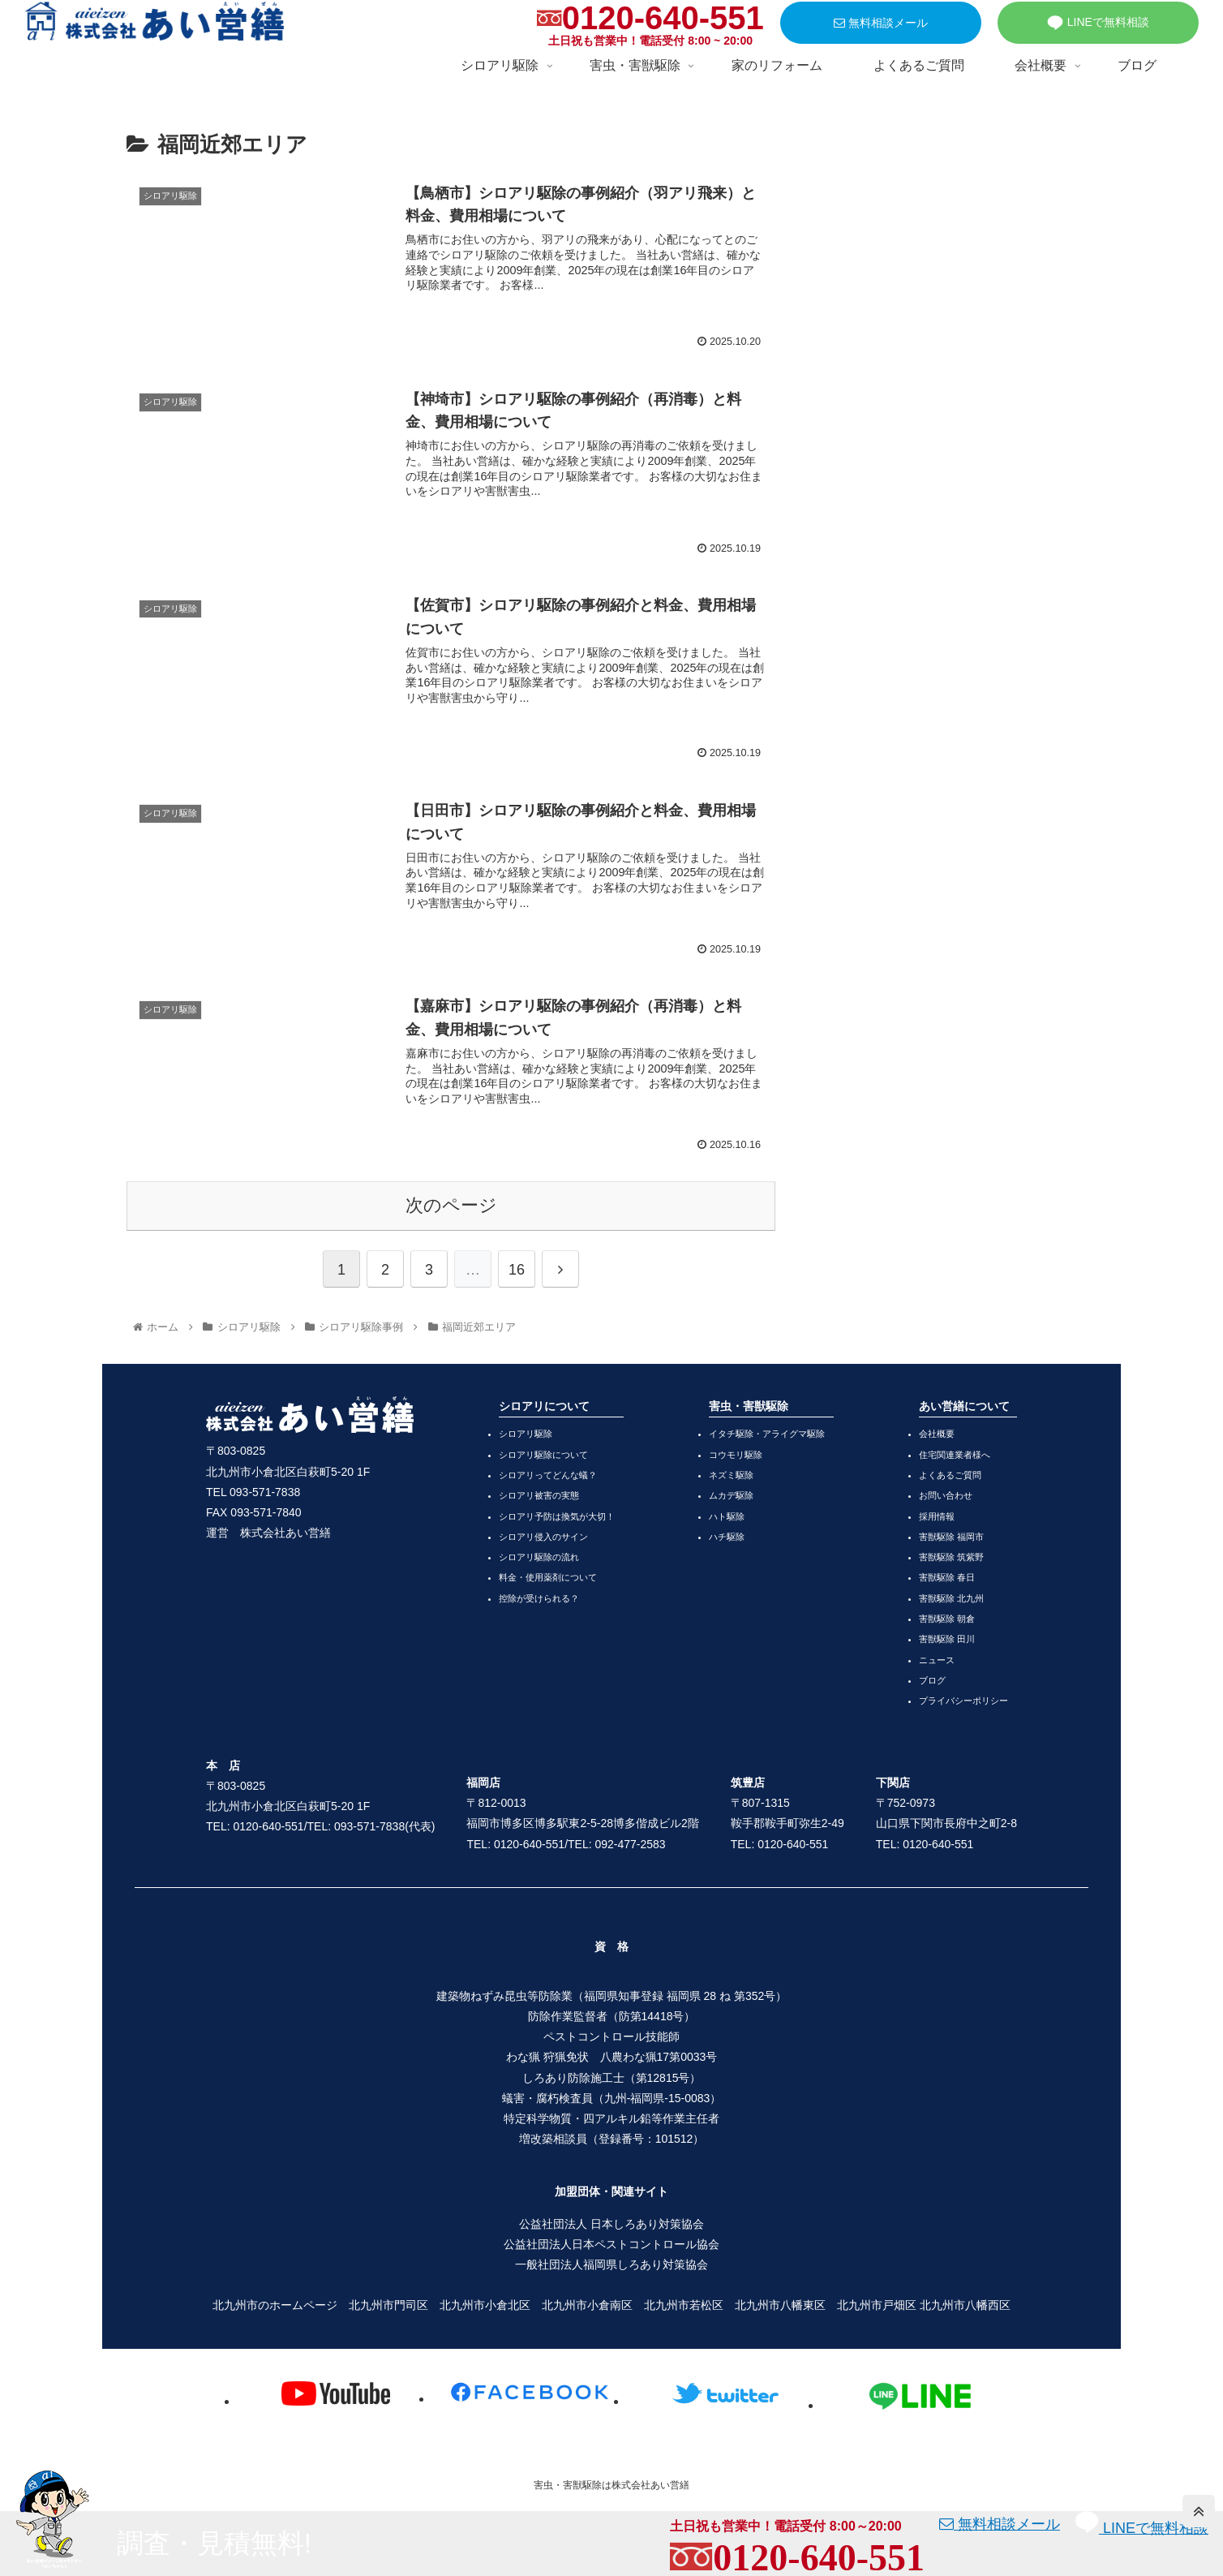  Describe the element at coordinates (954, 1455) in the screenshot. I see `住宅関連業者様へ` at that location.